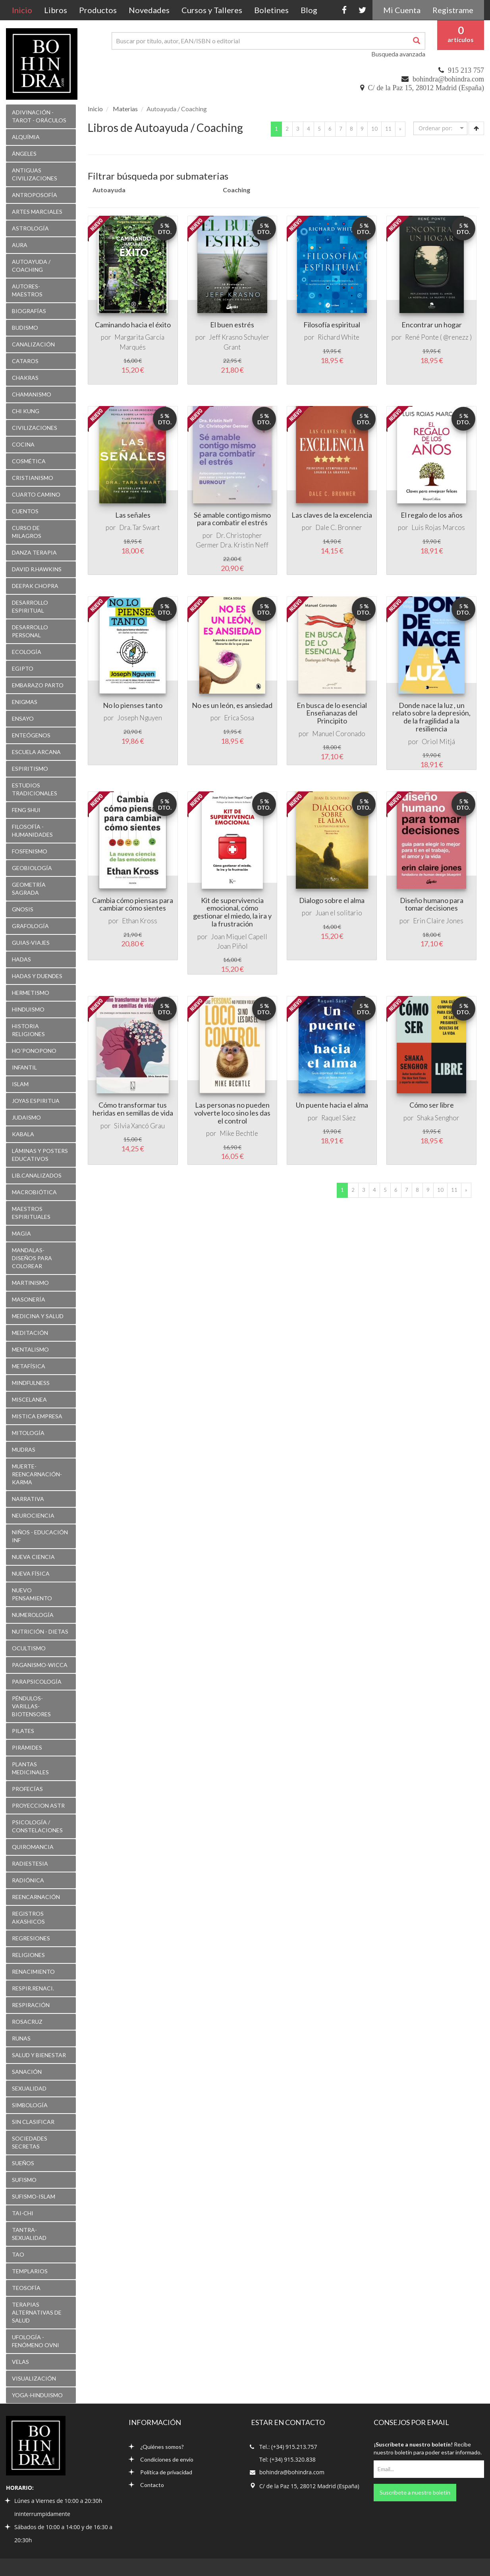 The height and width of the screenshot is (2576, 490). I want to click on Caminando hacia el éxito, so click(133, 324).